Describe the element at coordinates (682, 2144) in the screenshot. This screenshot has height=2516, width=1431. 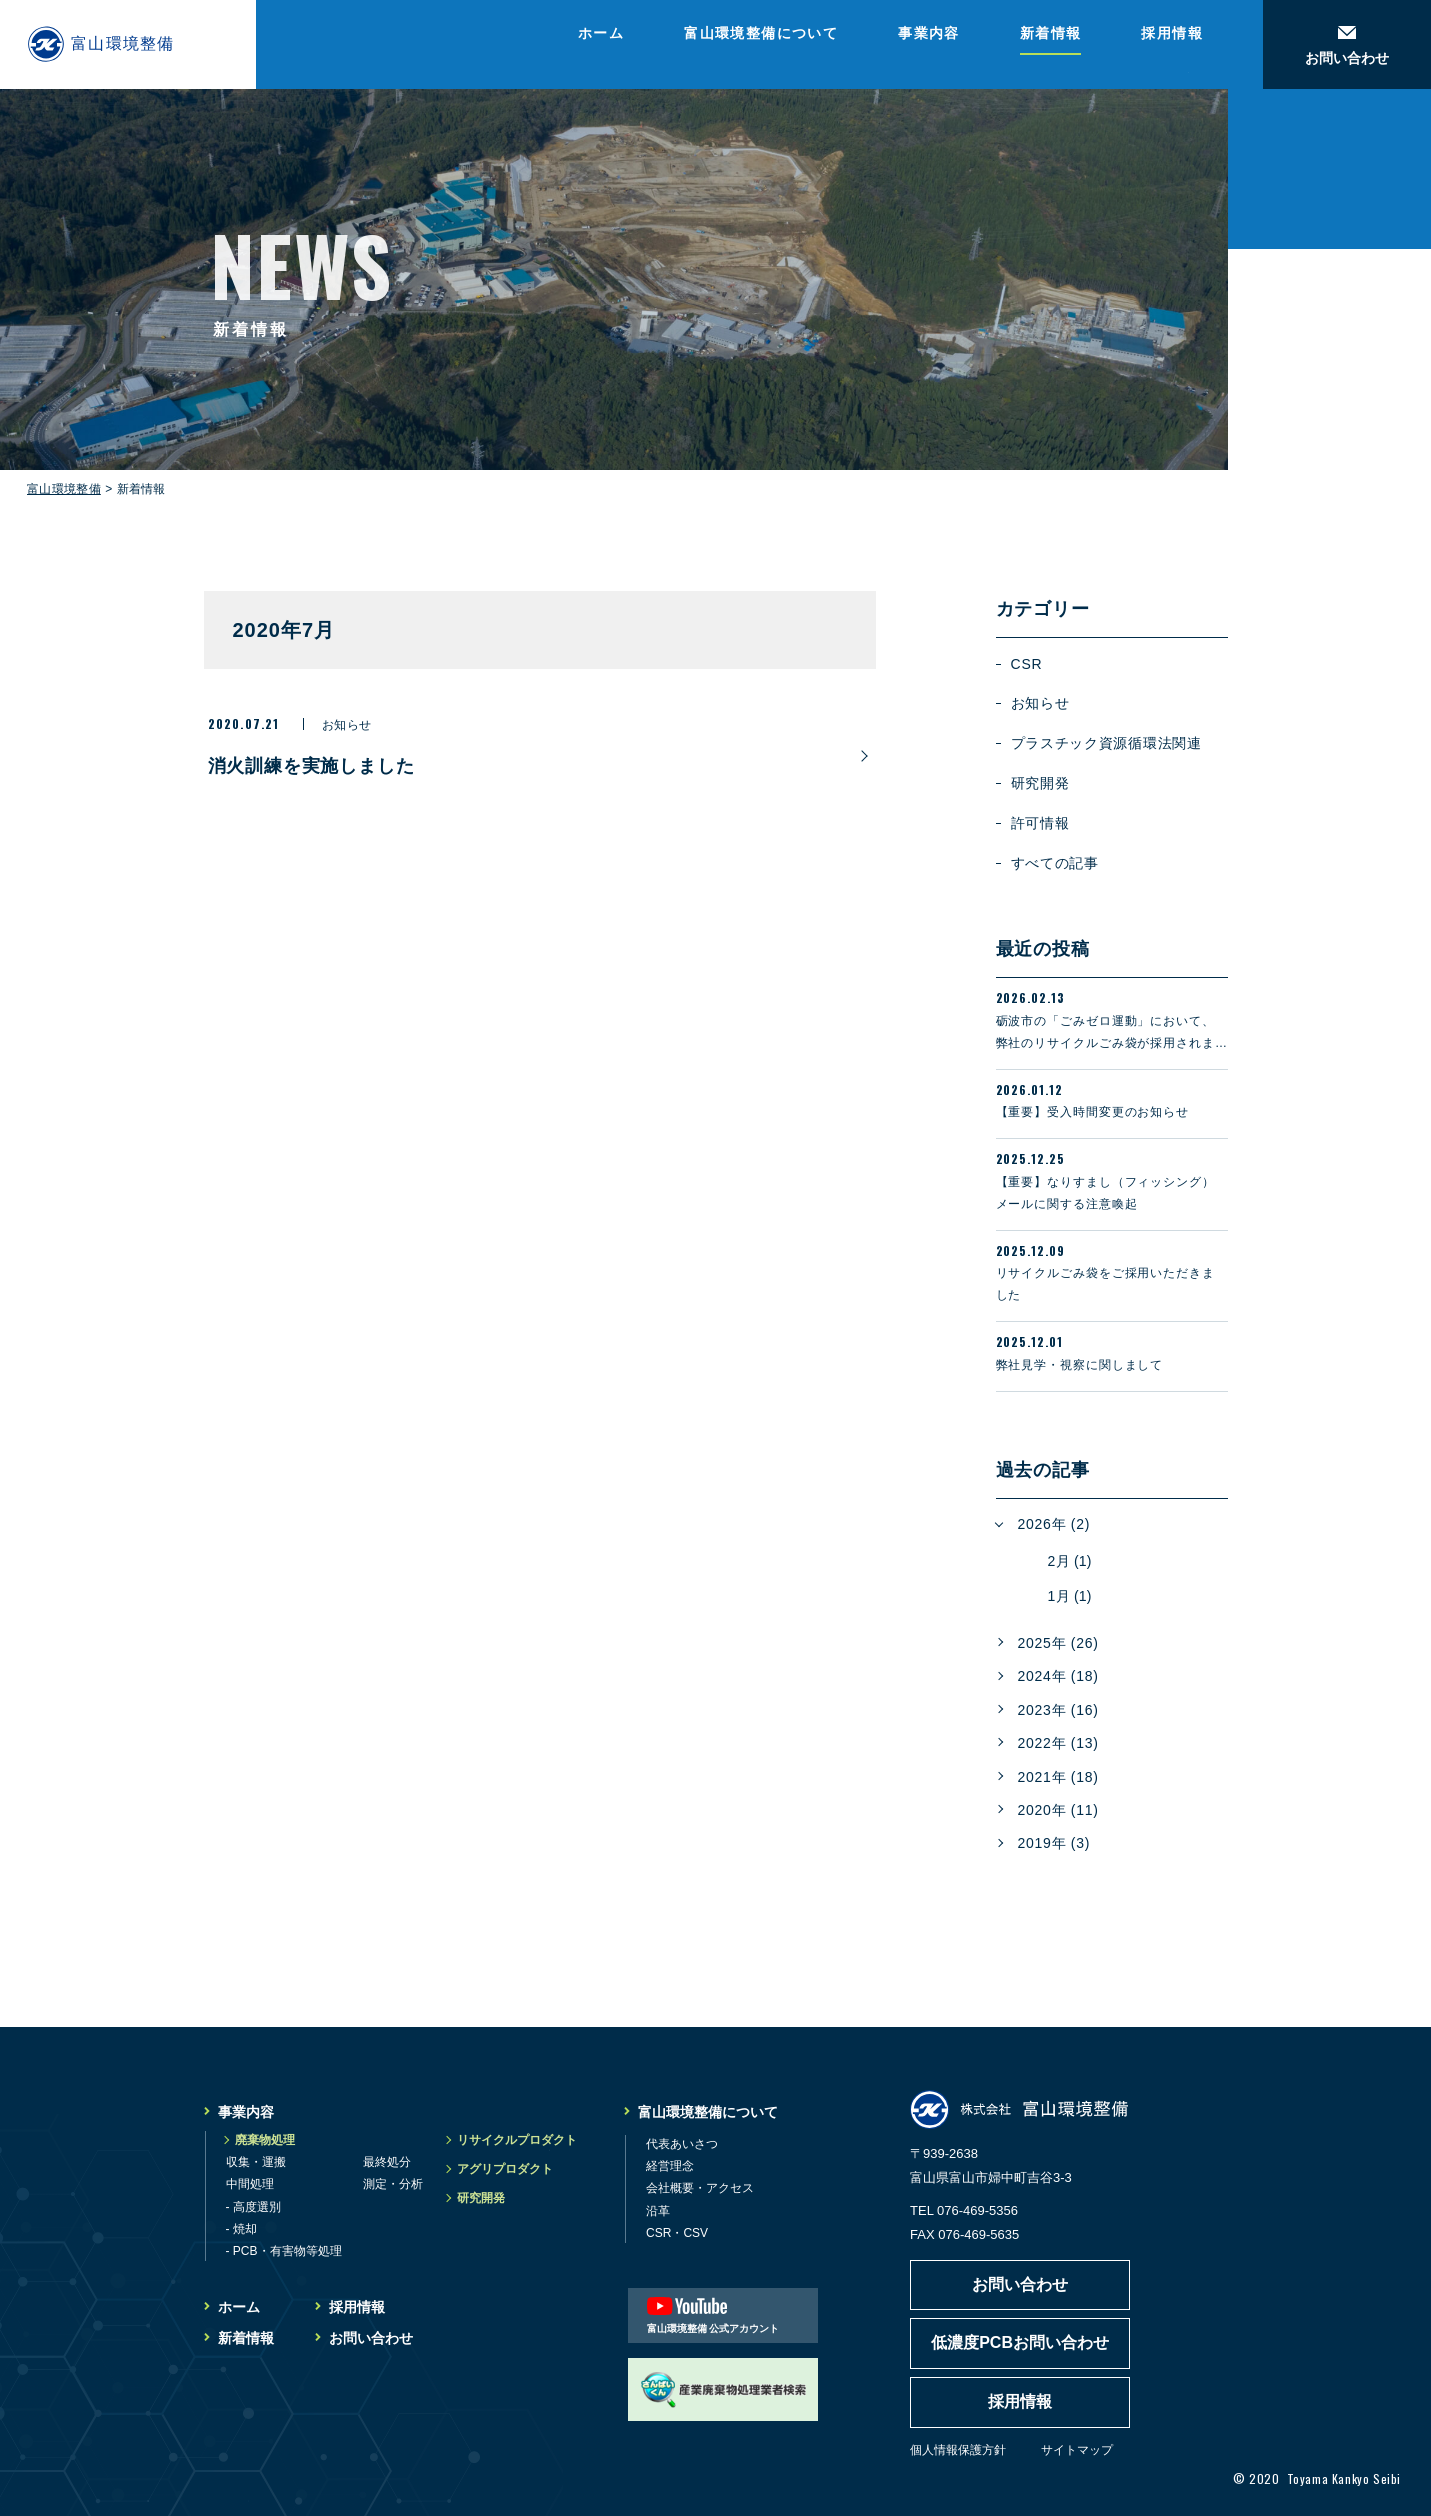
I see `代表あいさつ` at that location.